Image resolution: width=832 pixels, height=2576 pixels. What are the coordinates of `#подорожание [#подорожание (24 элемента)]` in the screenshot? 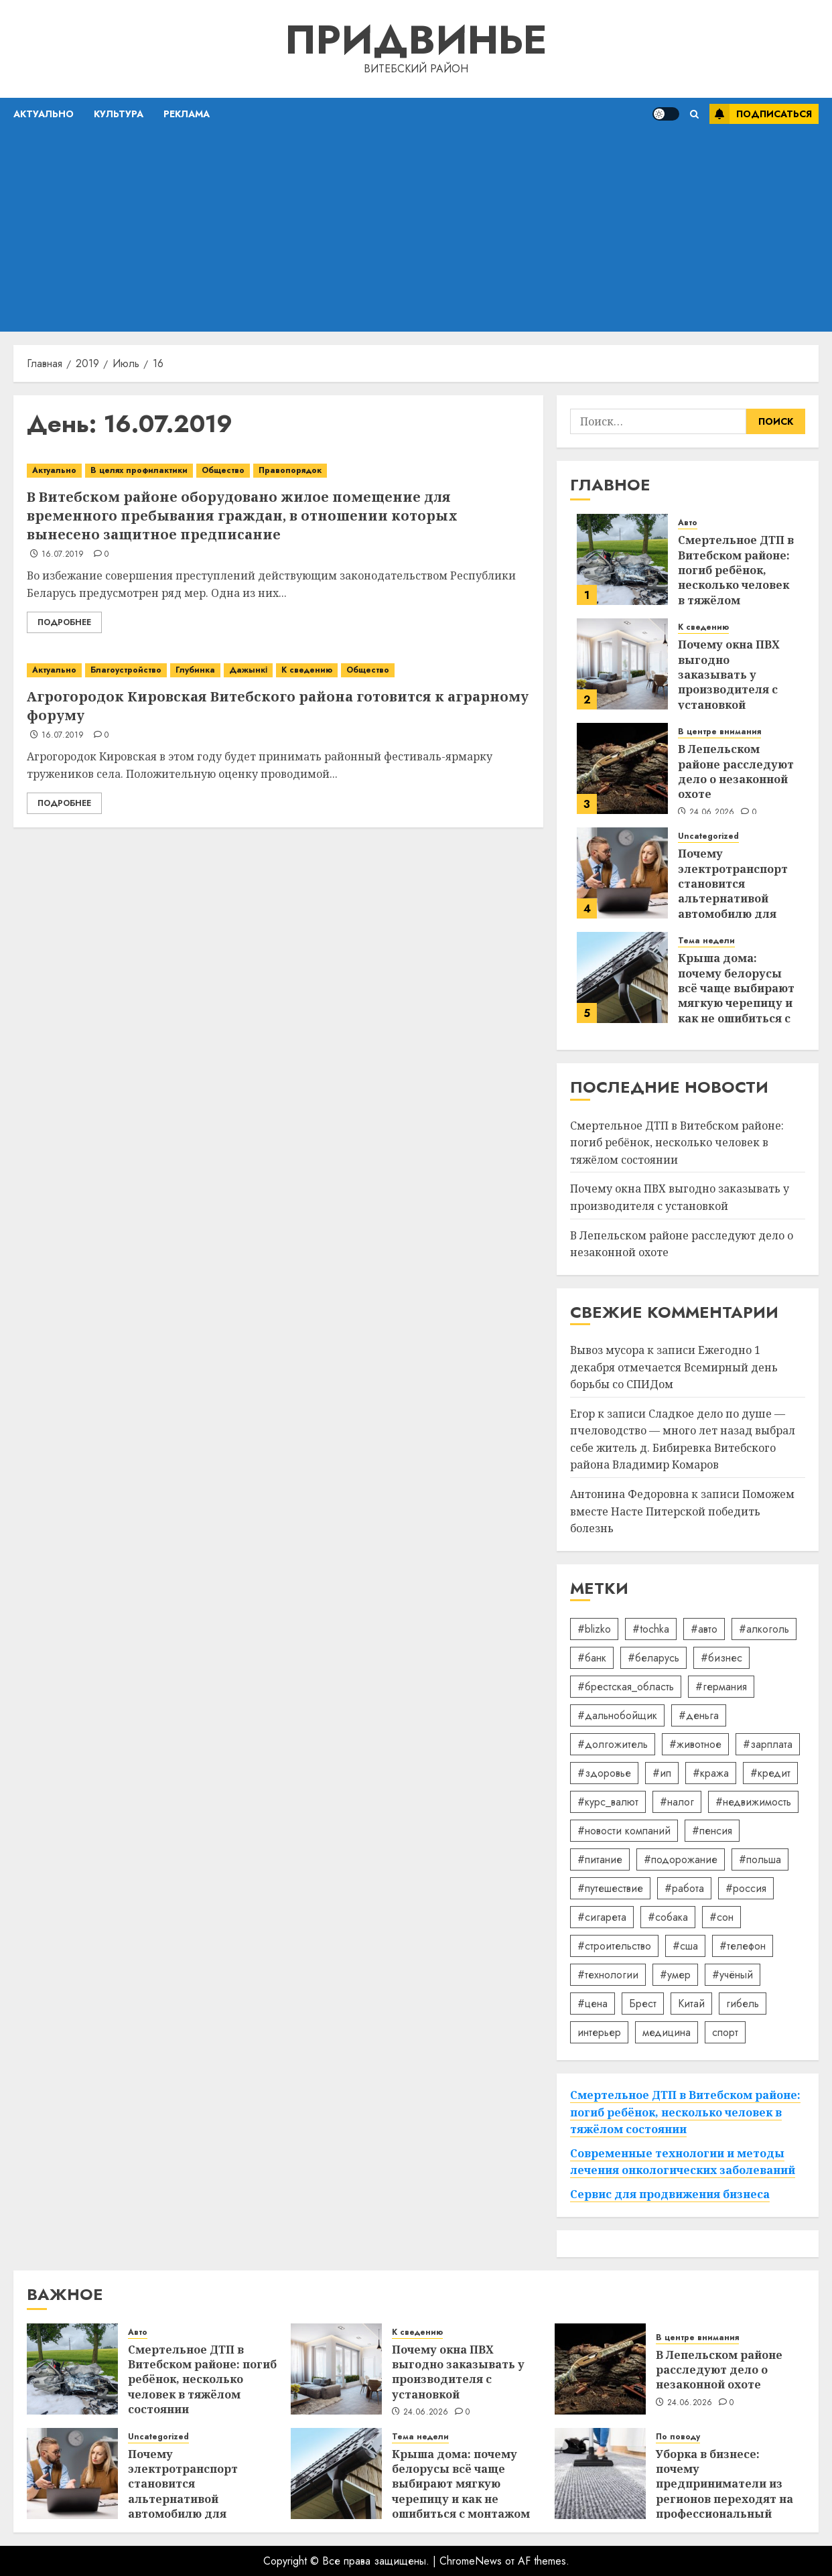 It's located at (680, 1859).